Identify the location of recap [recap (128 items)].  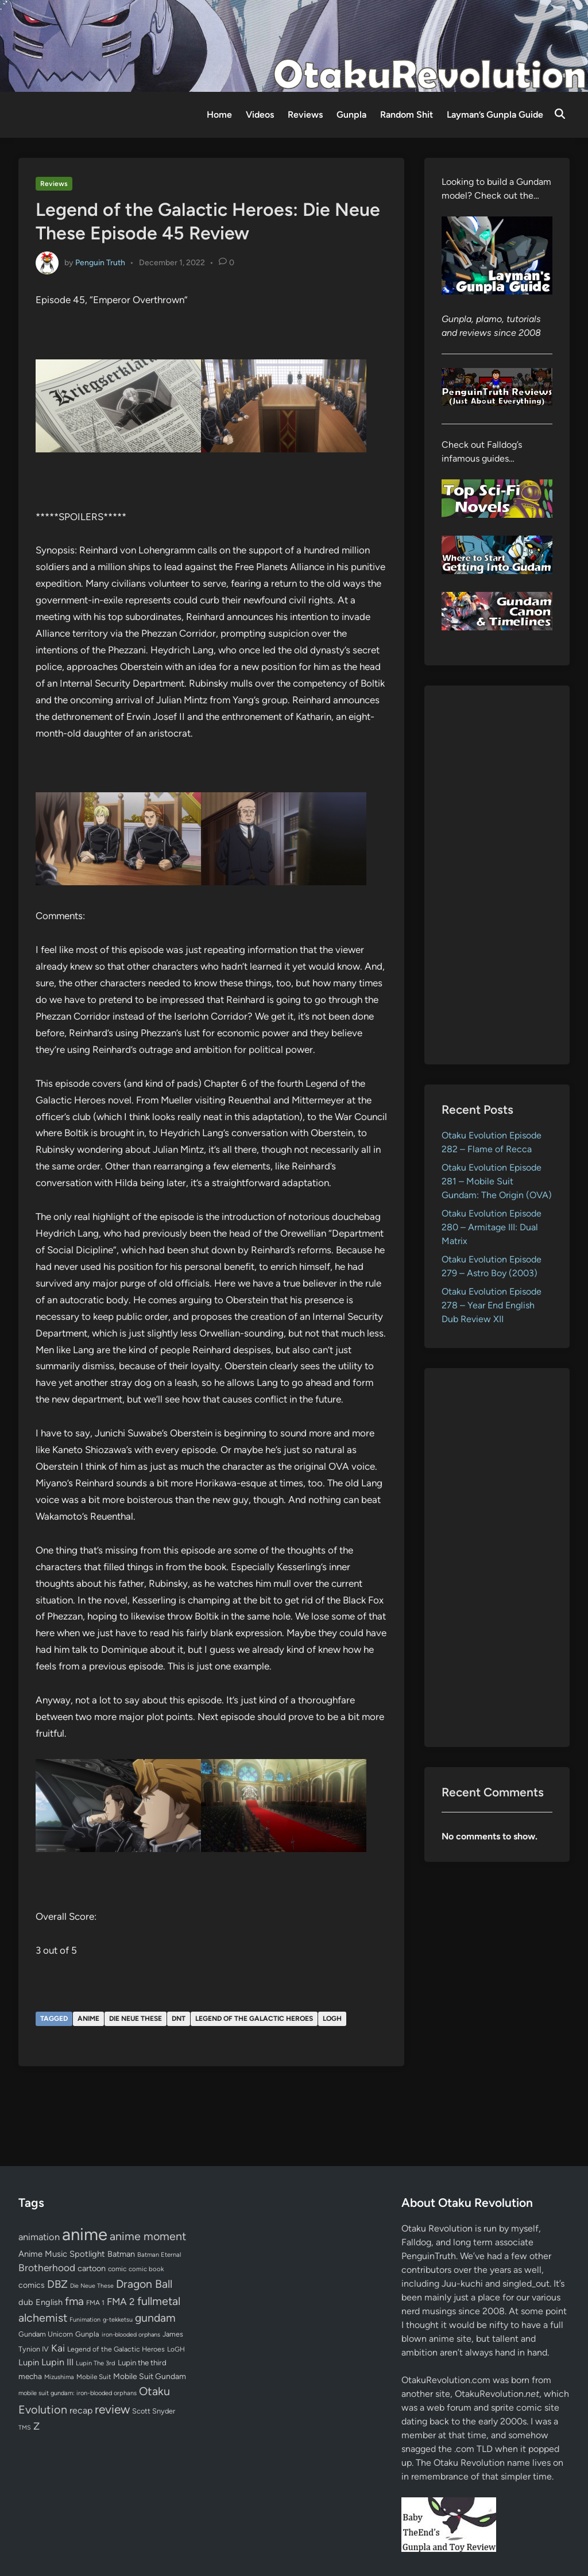
(80, 2410).